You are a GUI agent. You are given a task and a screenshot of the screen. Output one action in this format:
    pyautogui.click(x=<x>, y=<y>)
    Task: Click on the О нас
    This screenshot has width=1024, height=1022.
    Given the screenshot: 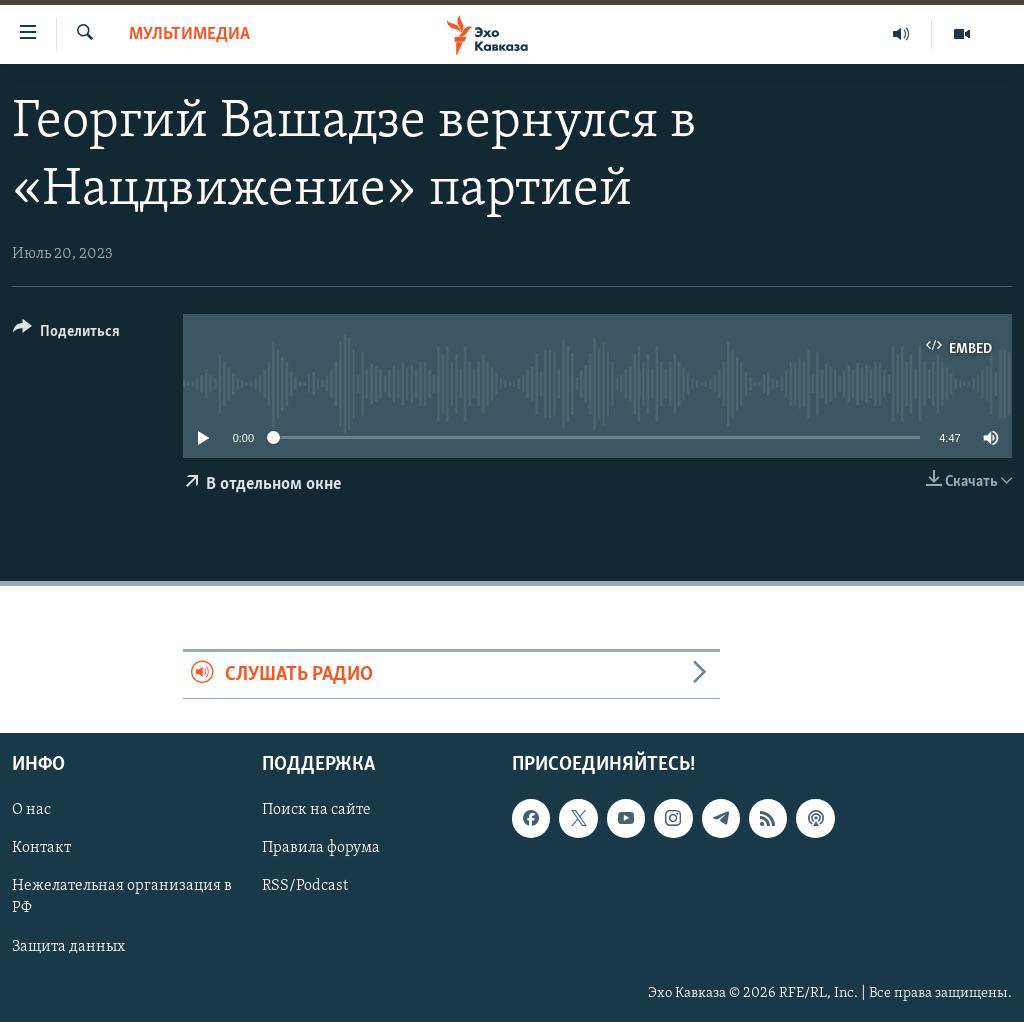 What is the action you would take?
    pyautogui.click(x=31, y=810)
    